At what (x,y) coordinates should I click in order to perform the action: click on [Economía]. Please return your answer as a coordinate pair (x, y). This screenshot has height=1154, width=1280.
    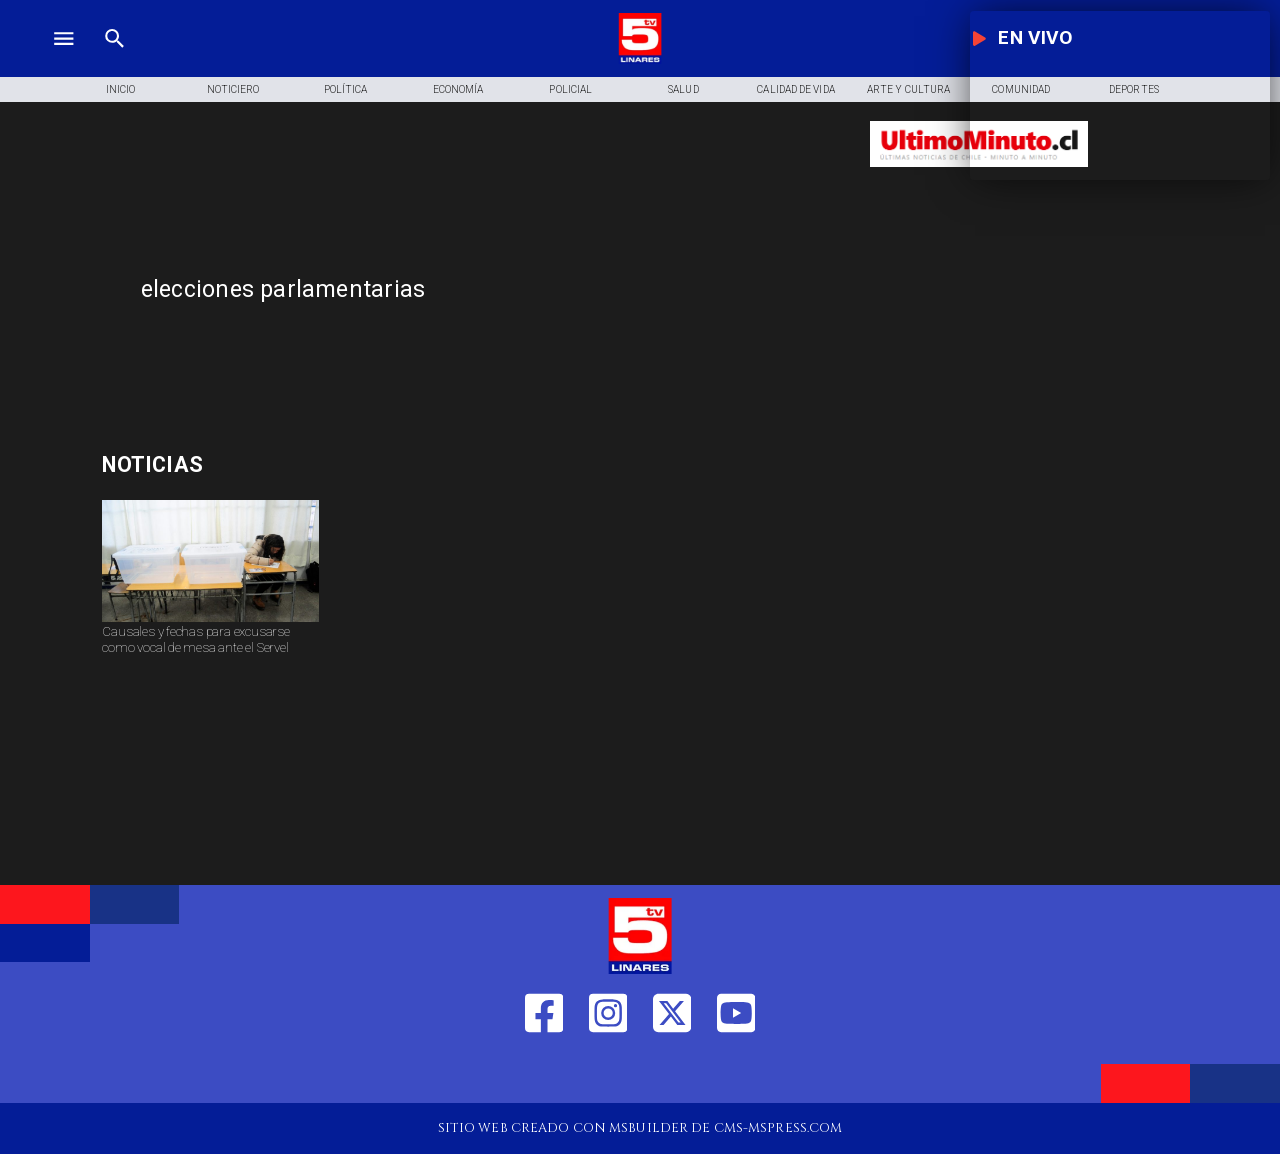
    Looking at the image, I should click on (458, 90).